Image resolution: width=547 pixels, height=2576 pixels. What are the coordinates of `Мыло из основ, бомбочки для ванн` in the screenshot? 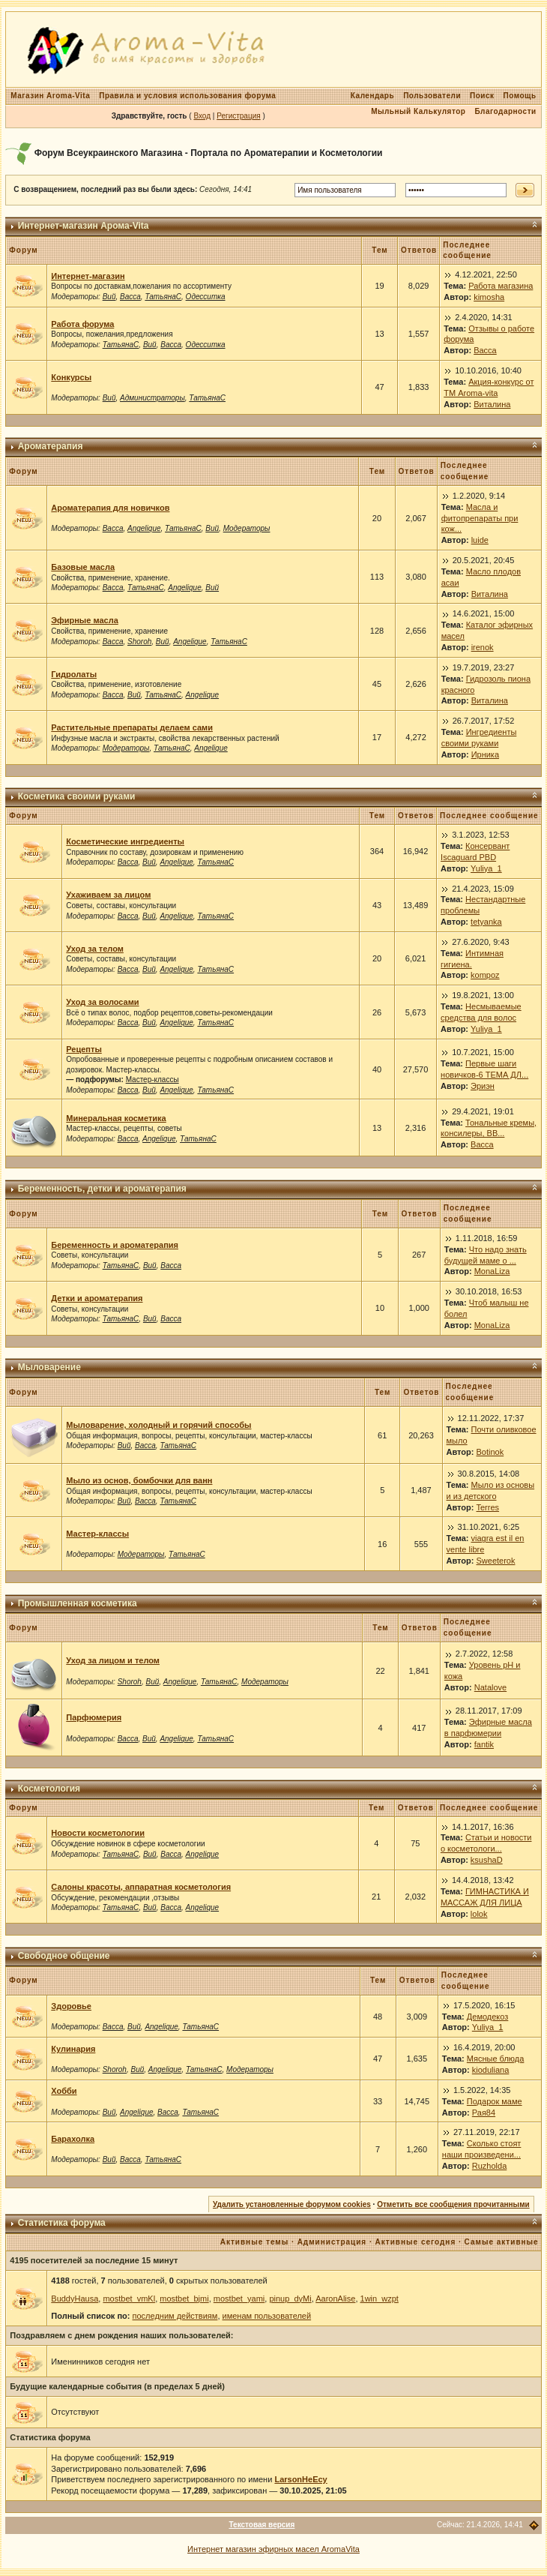 It's located at (139, 1480).